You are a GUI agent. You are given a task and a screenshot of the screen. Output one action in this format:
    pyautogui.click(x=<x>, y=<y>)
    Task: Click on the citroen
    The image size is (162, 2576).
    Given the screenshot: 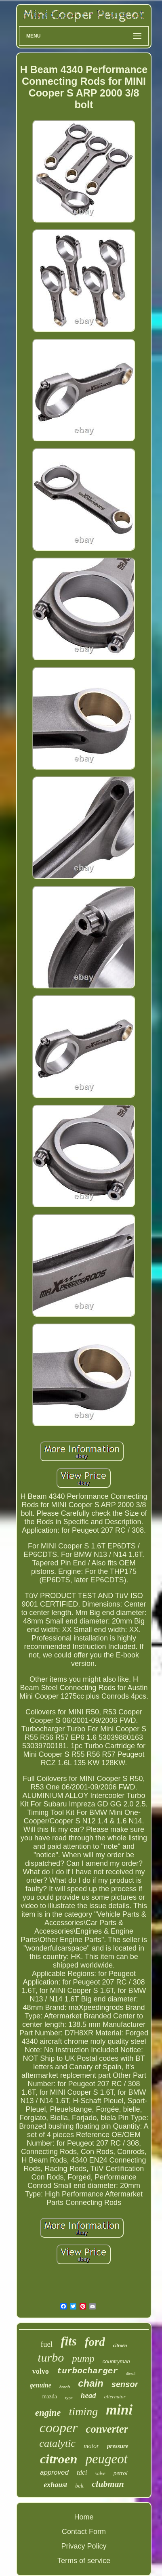 What is the action you would take?
    pyautogui.click(x=58, y=2459)
    